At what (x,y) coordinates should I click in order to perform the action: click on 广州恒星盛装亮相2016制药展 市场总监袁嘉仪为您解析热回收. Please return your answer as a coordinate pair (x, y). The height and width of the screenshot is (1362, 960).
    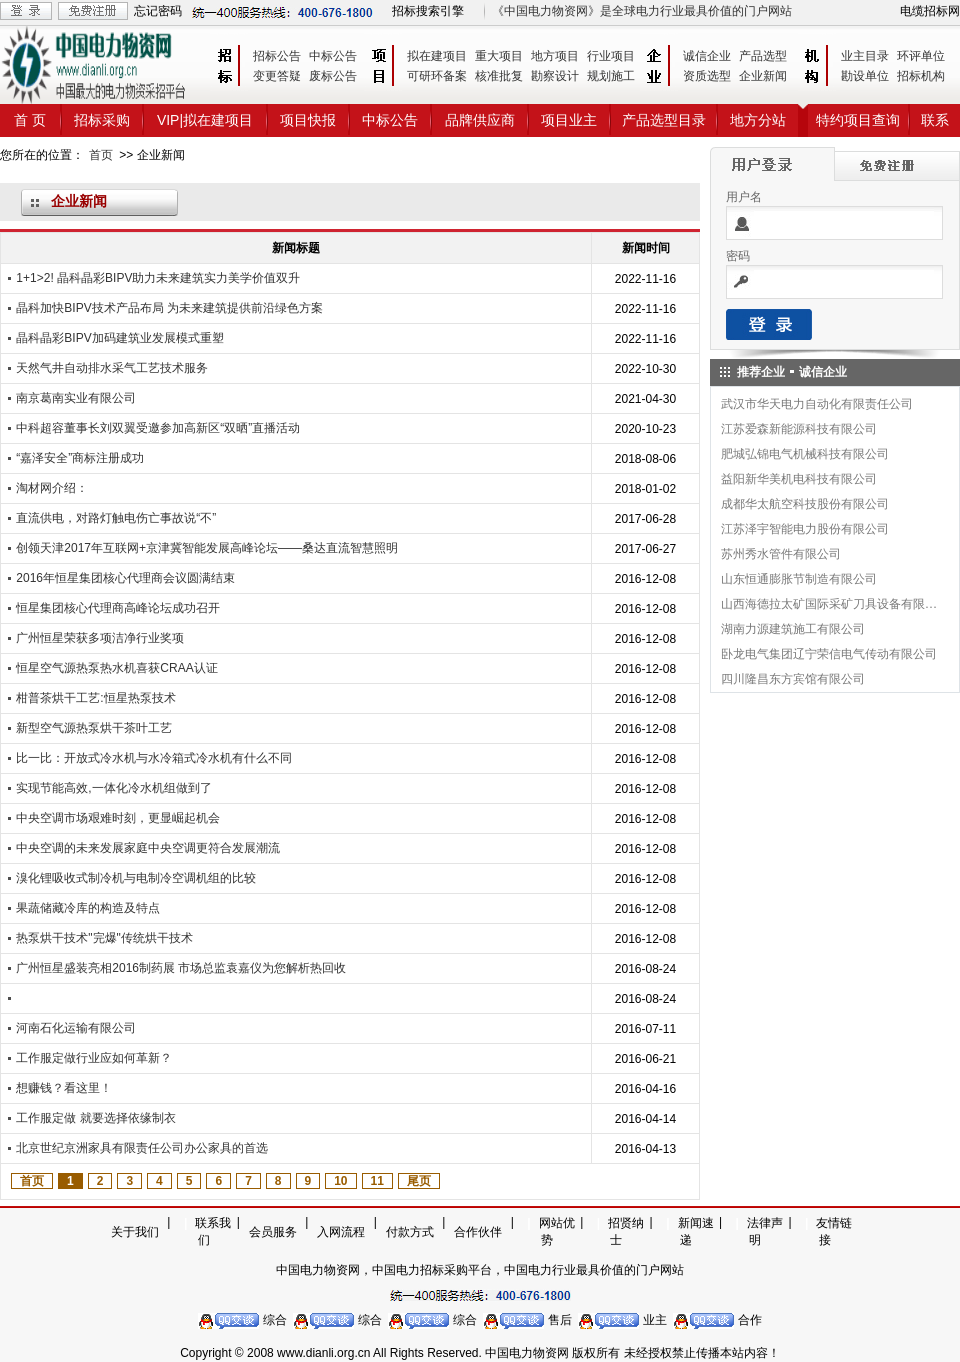
    Looking at the image, I should click on (181, 968).